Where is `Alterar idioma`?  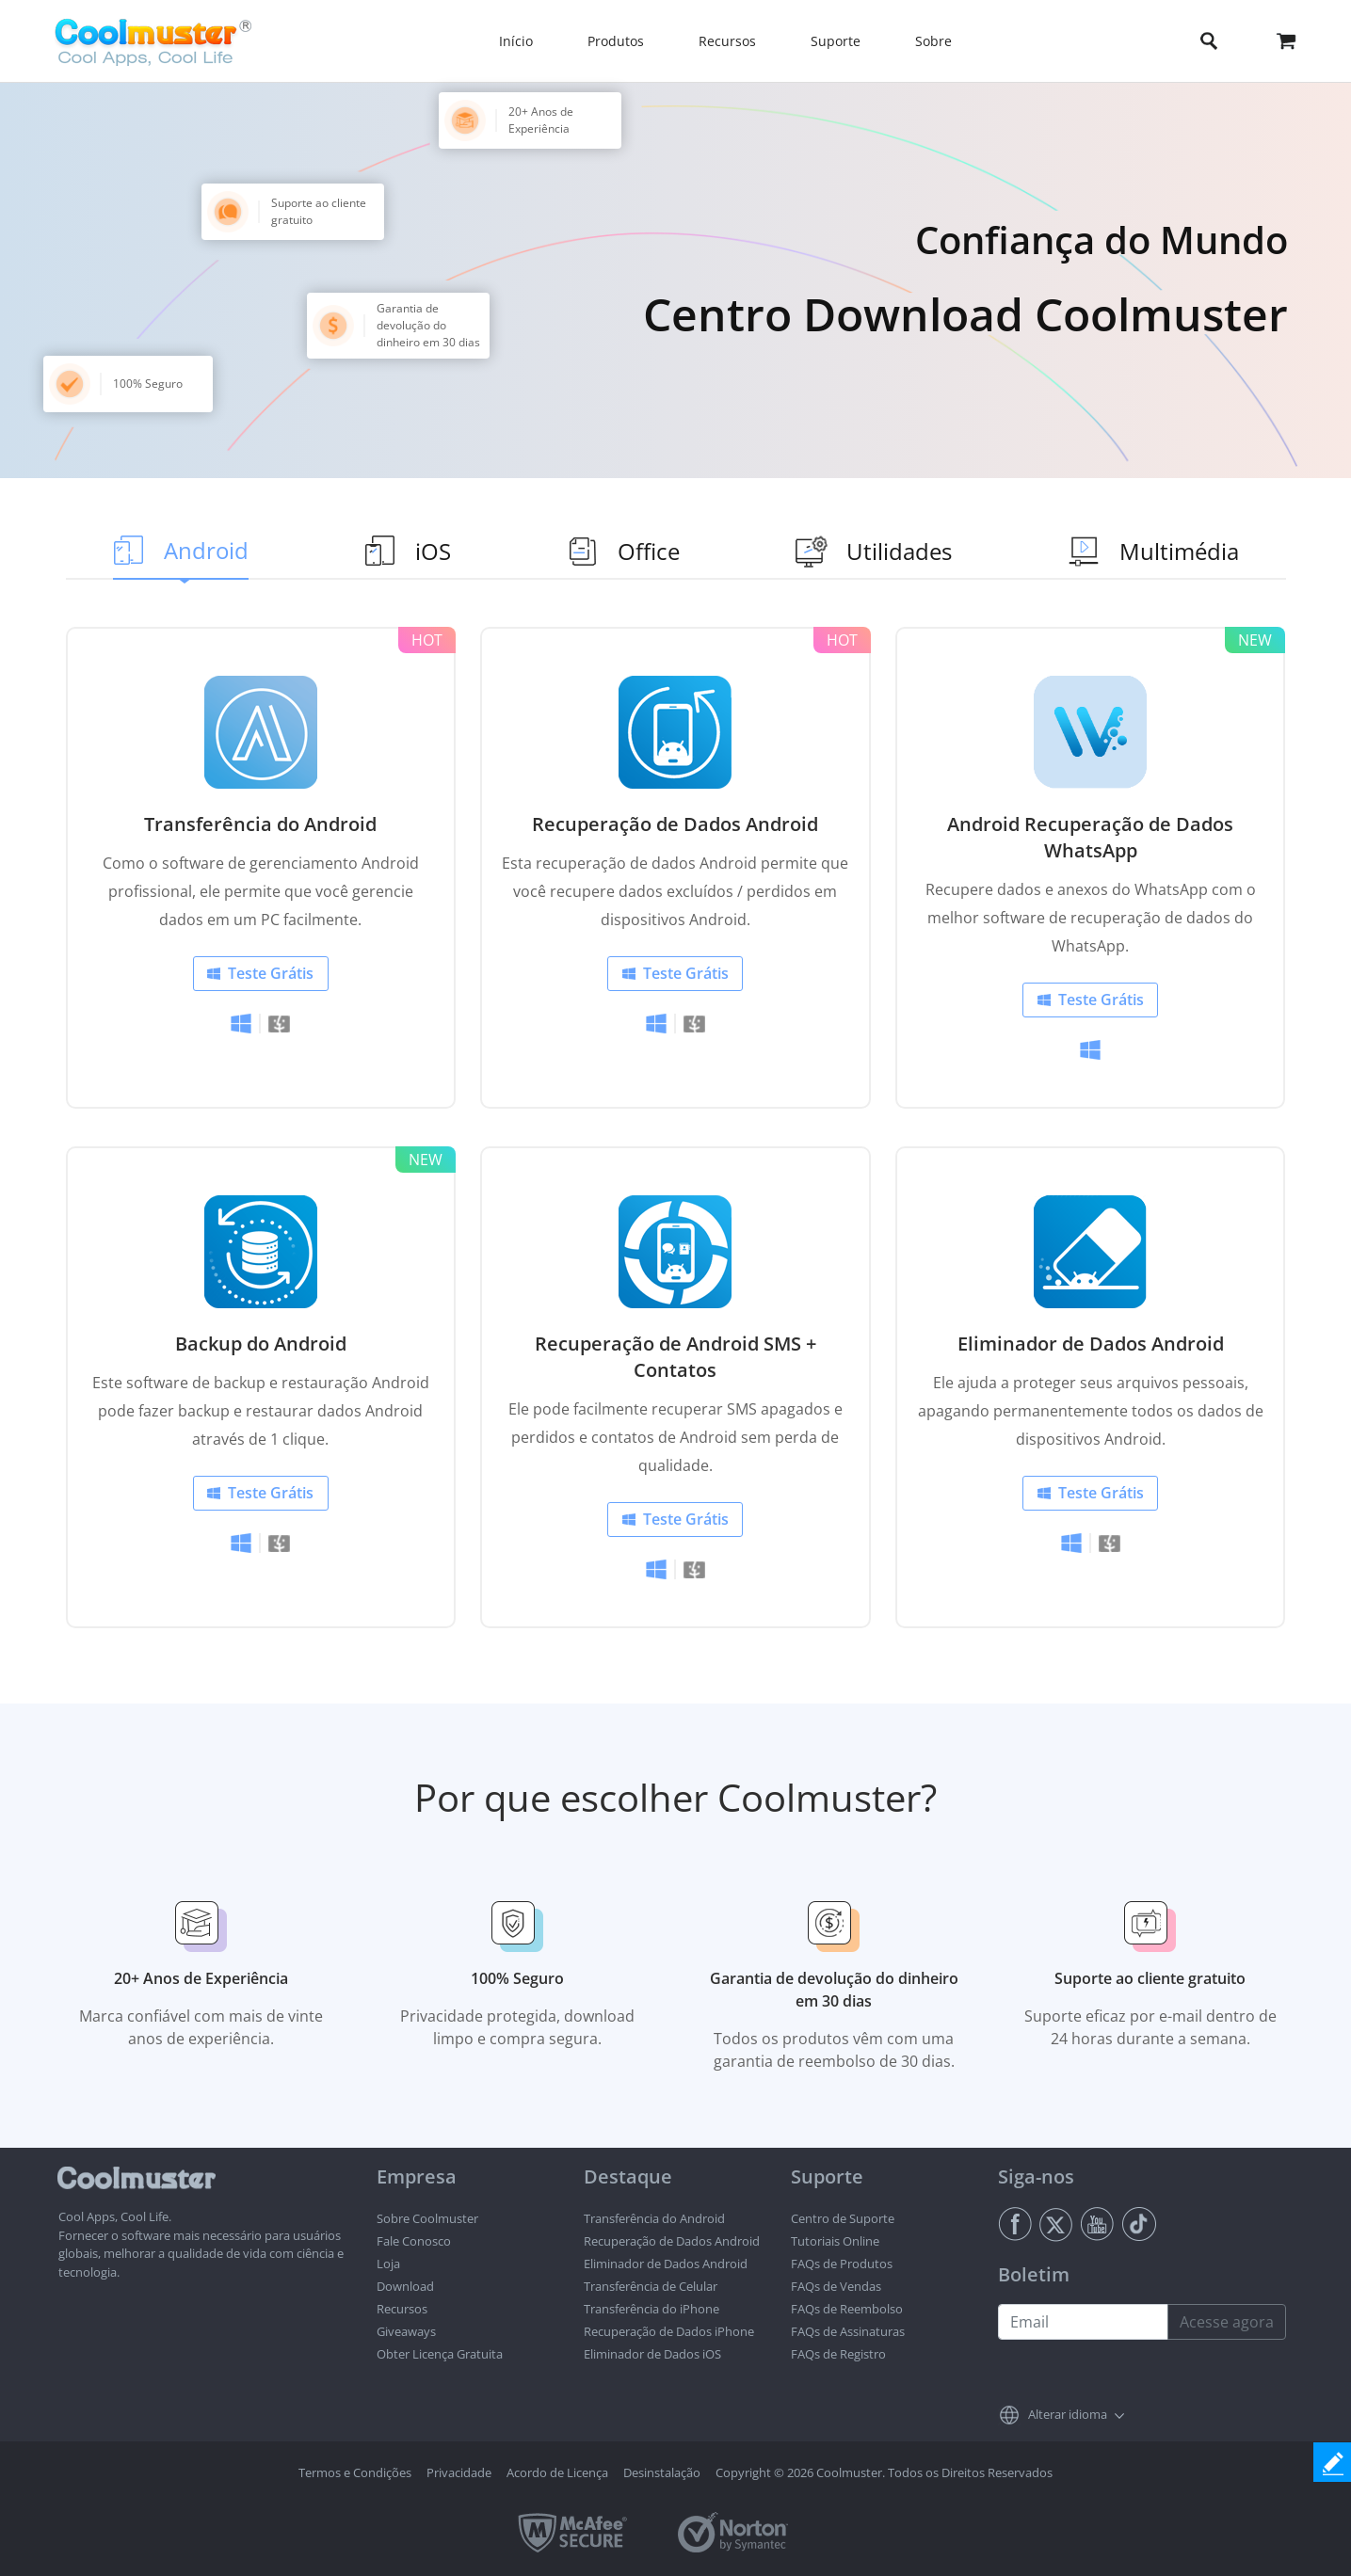 Alterar idioma is located at coordinates (1067, 2414).